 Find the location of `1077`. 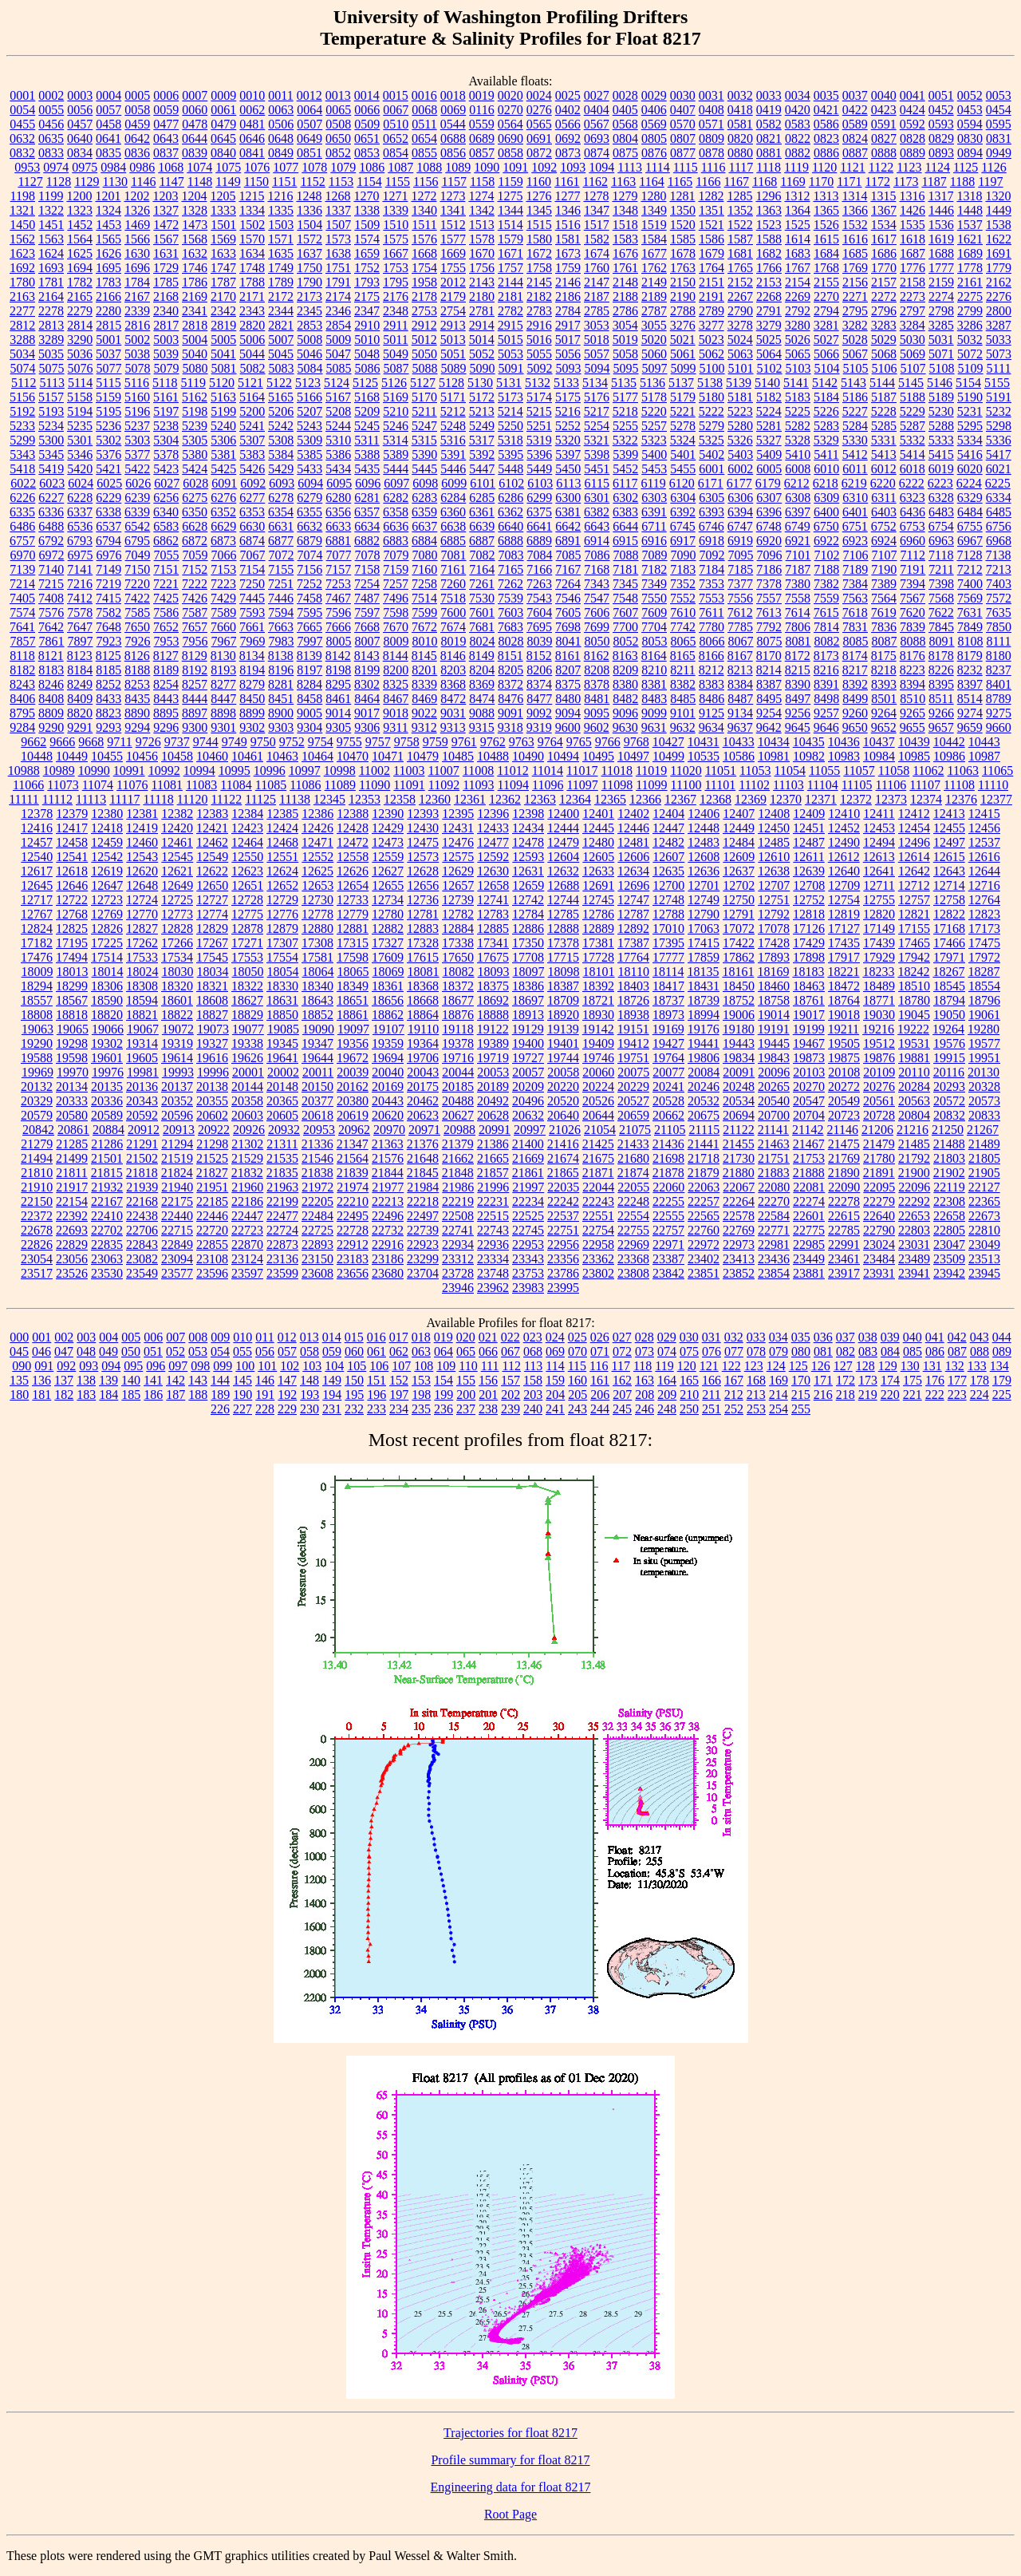

1077 is located at coordinates (285, 167).